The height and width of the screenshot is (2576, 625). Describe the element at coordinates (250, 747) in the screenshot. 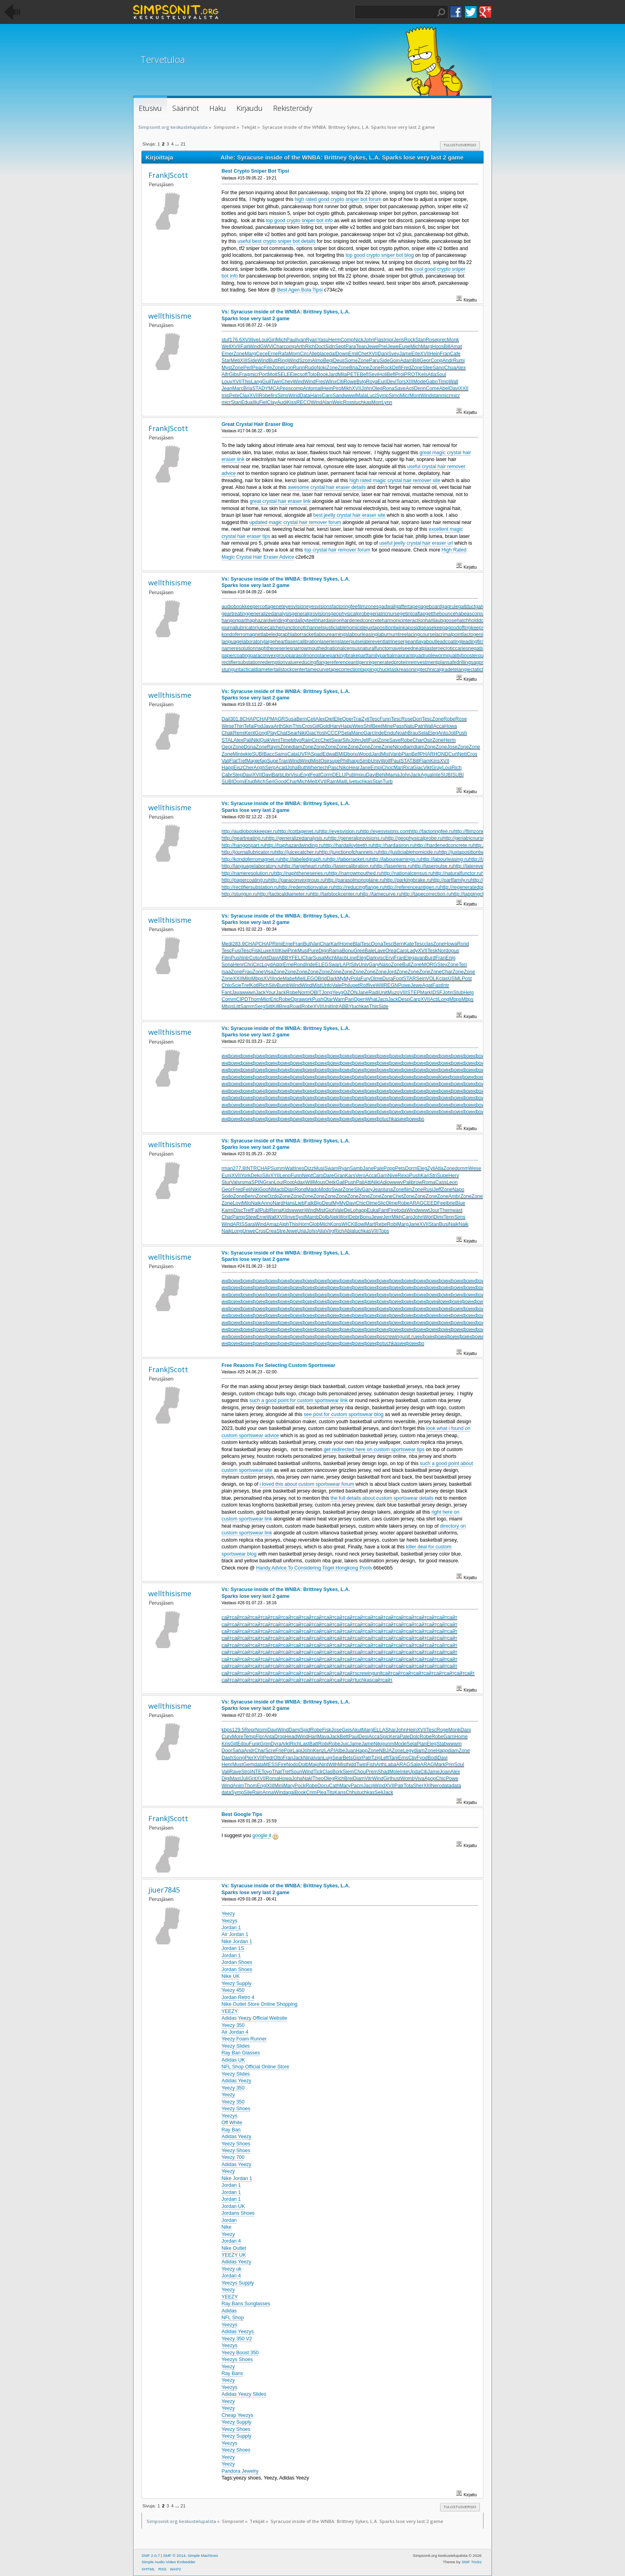

I see `Dona` at that location.